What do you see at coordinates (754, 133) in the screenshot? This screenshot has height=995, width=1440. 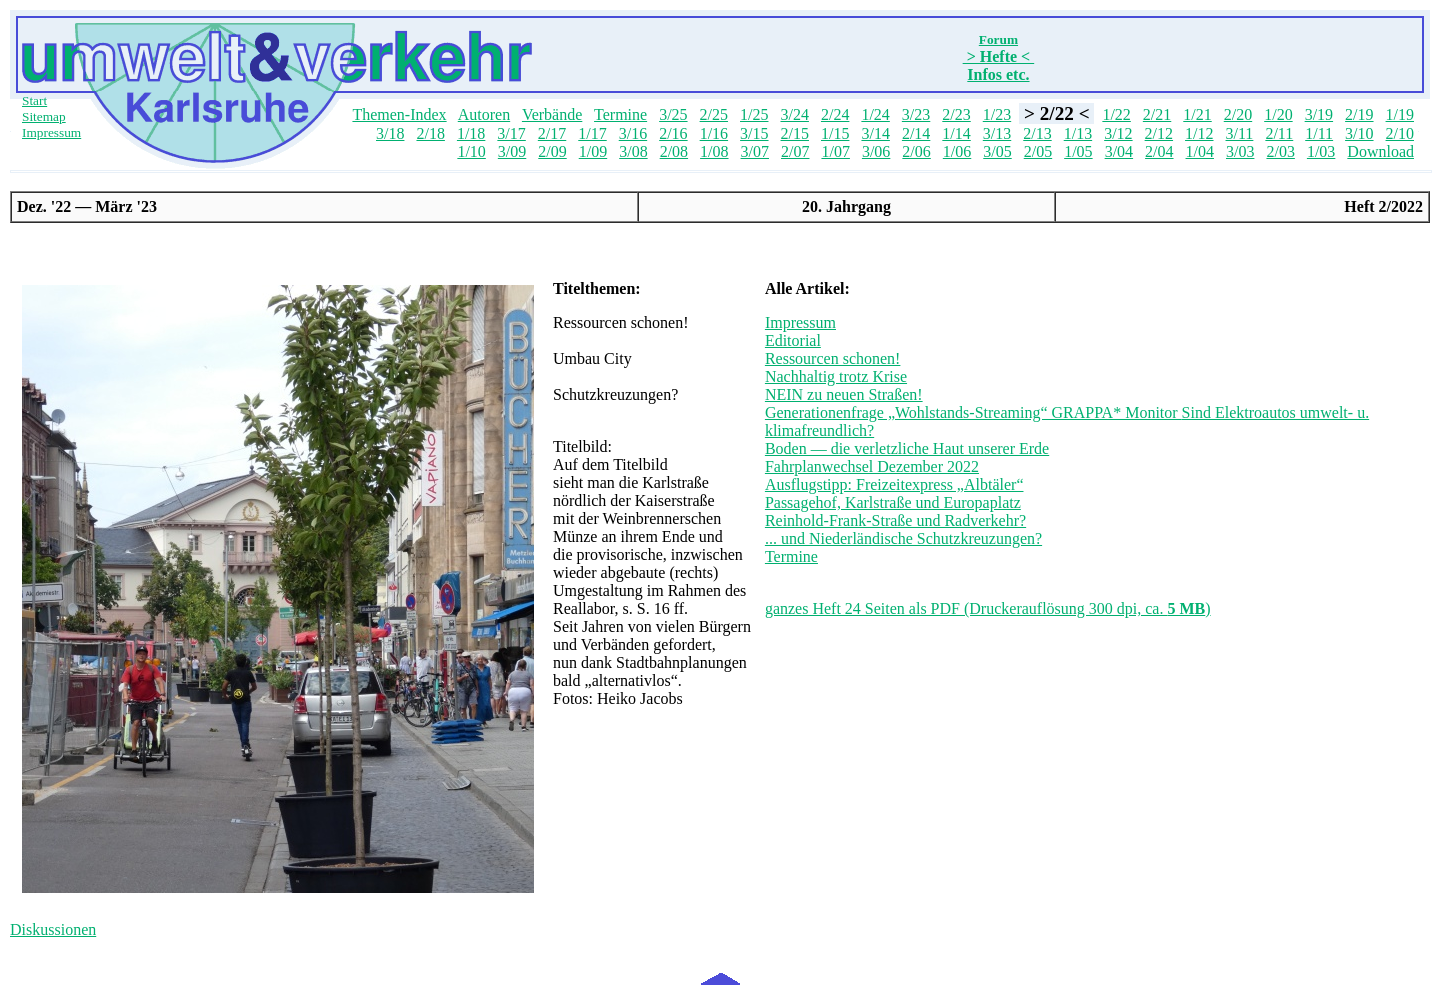 I see `3/15` at bounding box center [754, 133].